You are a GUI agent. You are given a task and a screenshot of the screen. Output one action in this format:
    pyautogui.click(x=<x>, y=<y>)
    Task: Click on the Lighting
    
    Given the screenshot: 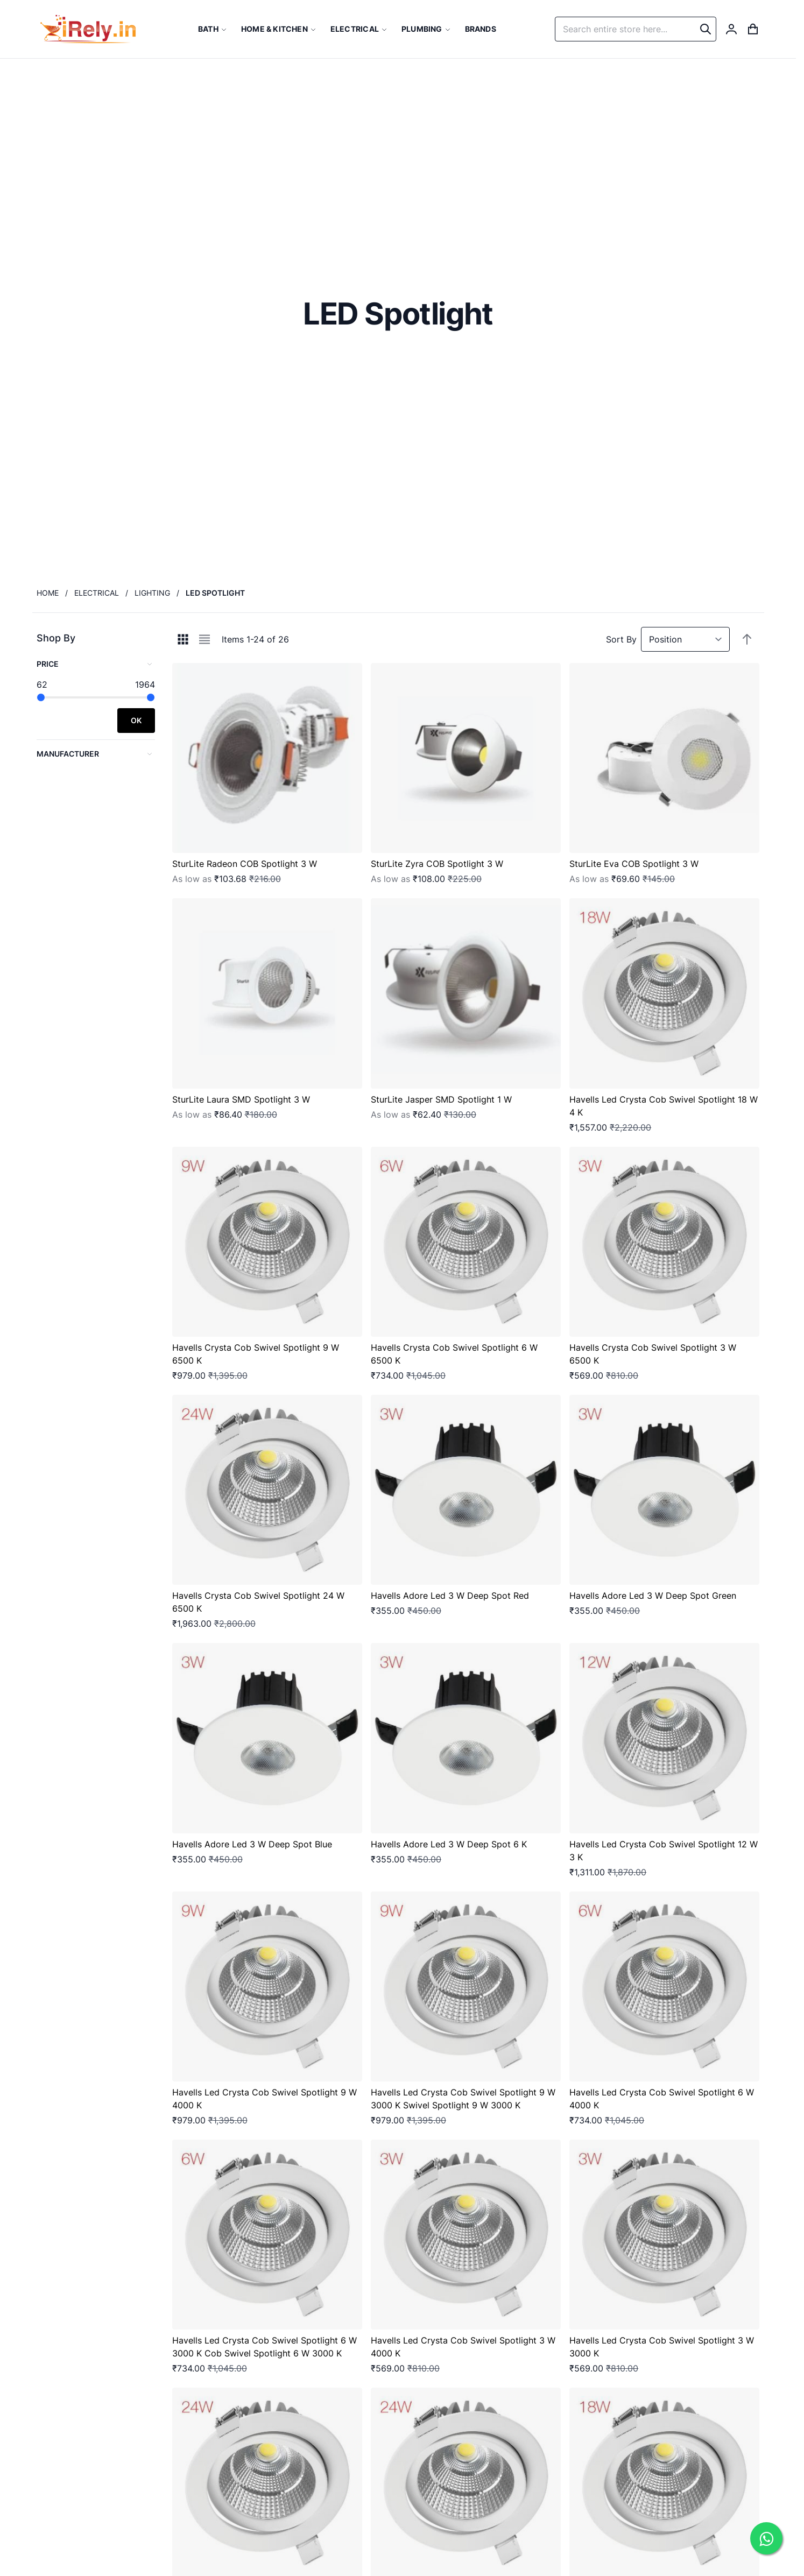 What is the action you would take?
    pyautogui.click(x=152, y=592)
    